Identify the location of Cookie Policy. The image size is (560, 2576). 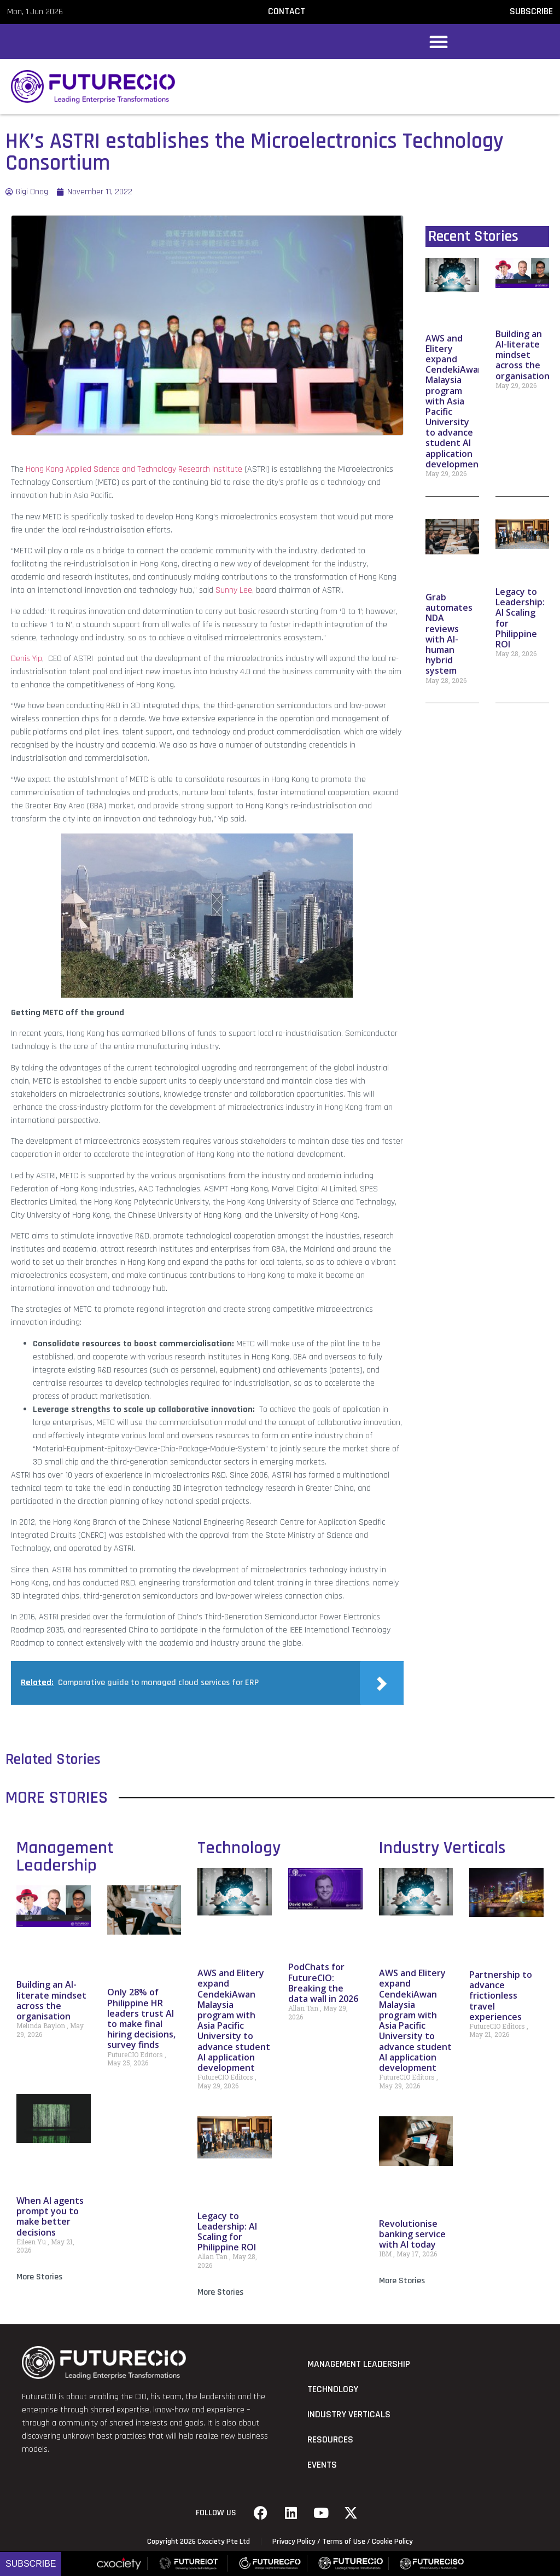
(392, 2541).